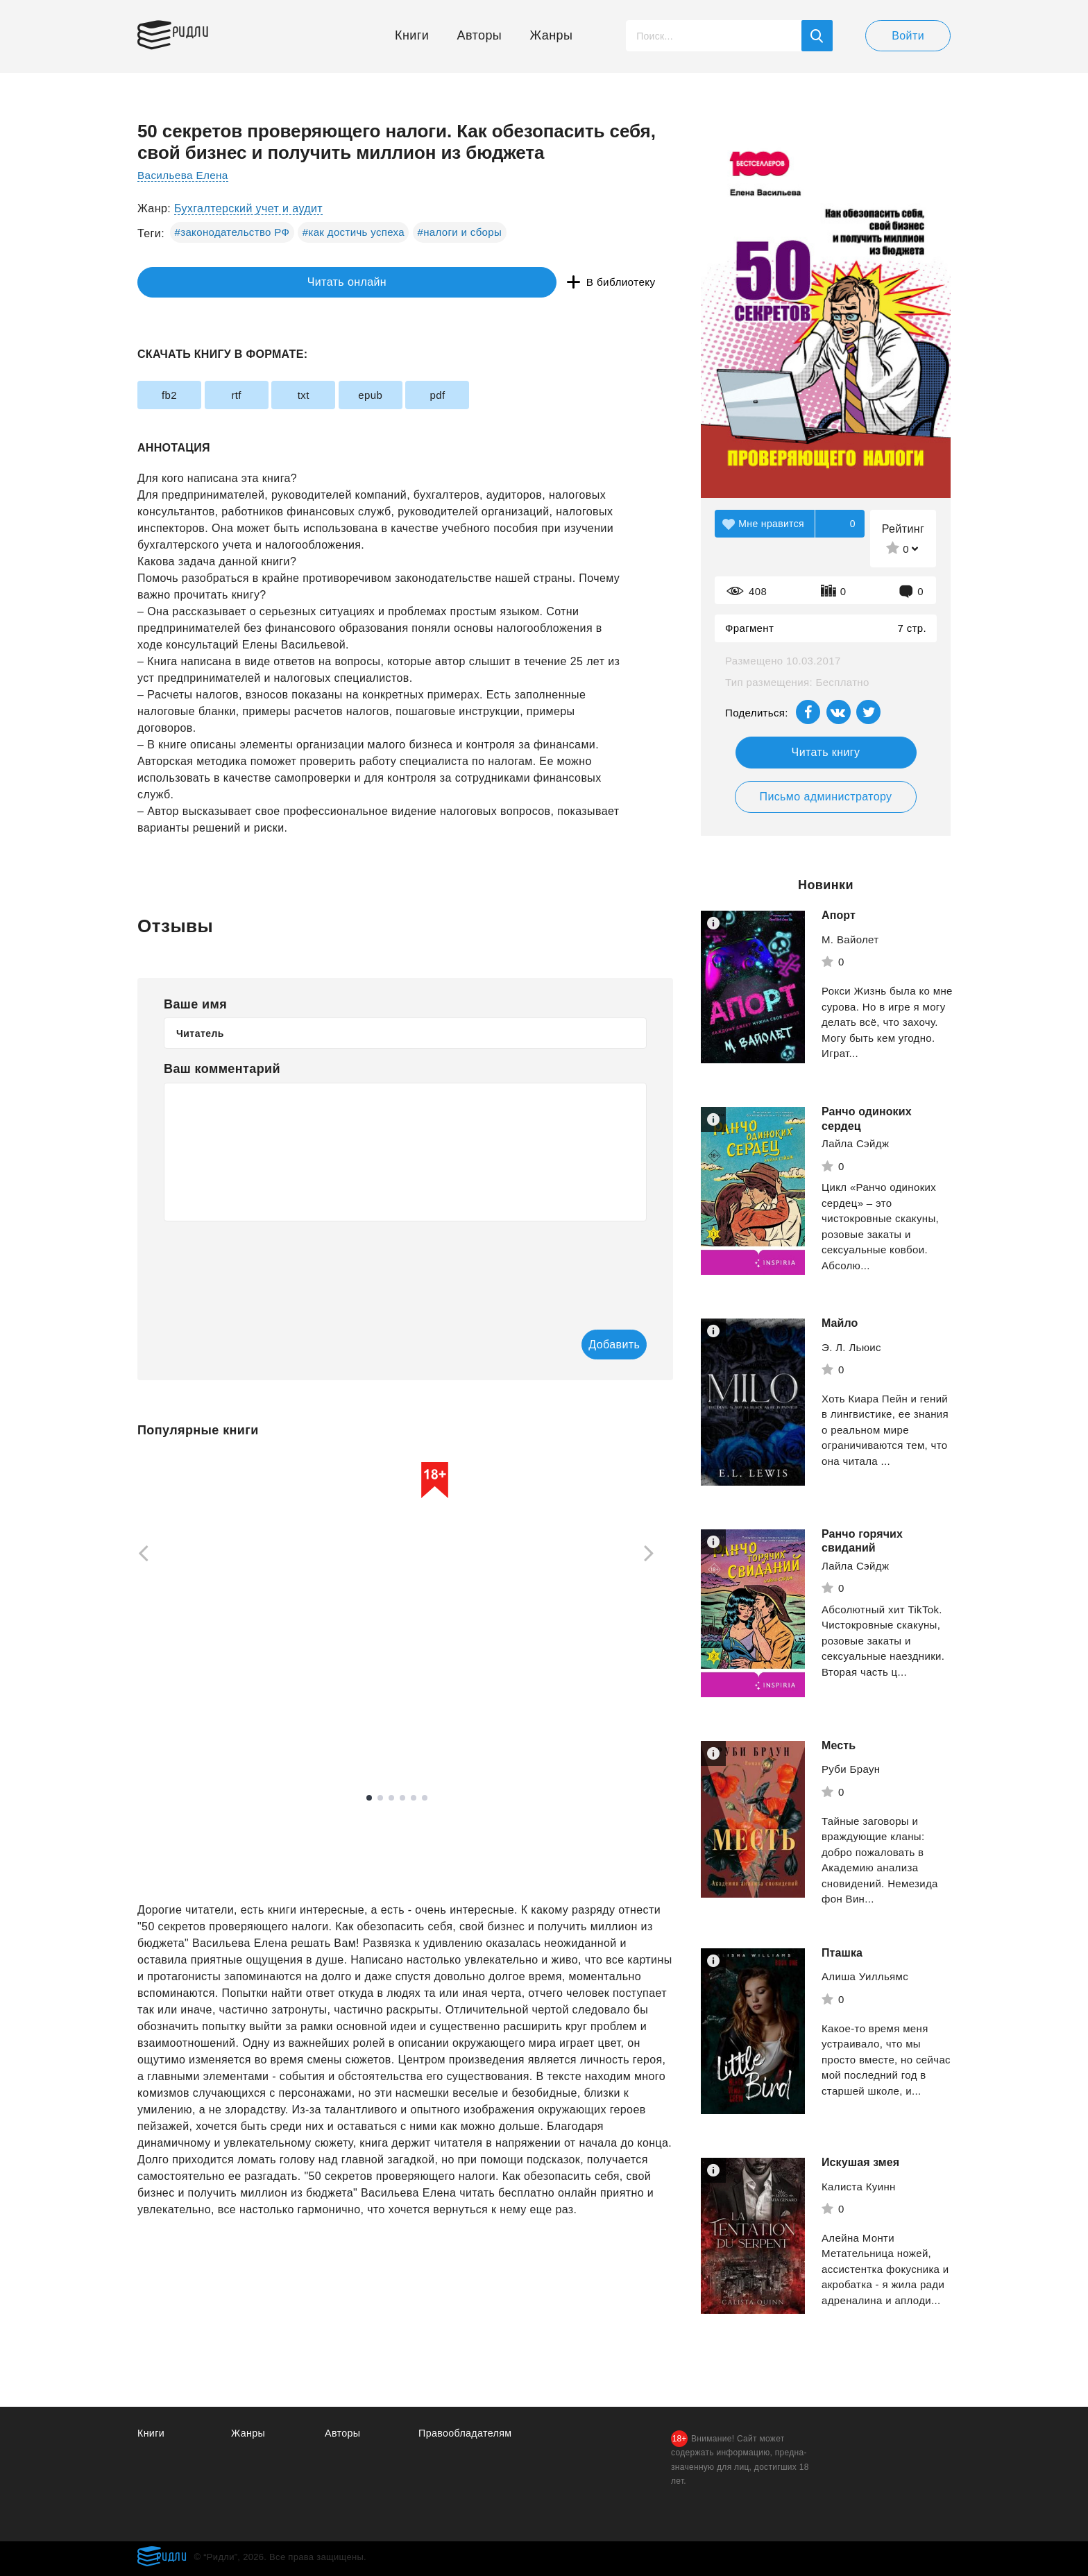 Image resolution: width=1088 pixels, height=2576 pixels. What do you see at coordinates (195, 1004) in the screenshot?
I see `Ваше имя` at bounding box center [195, 1004].